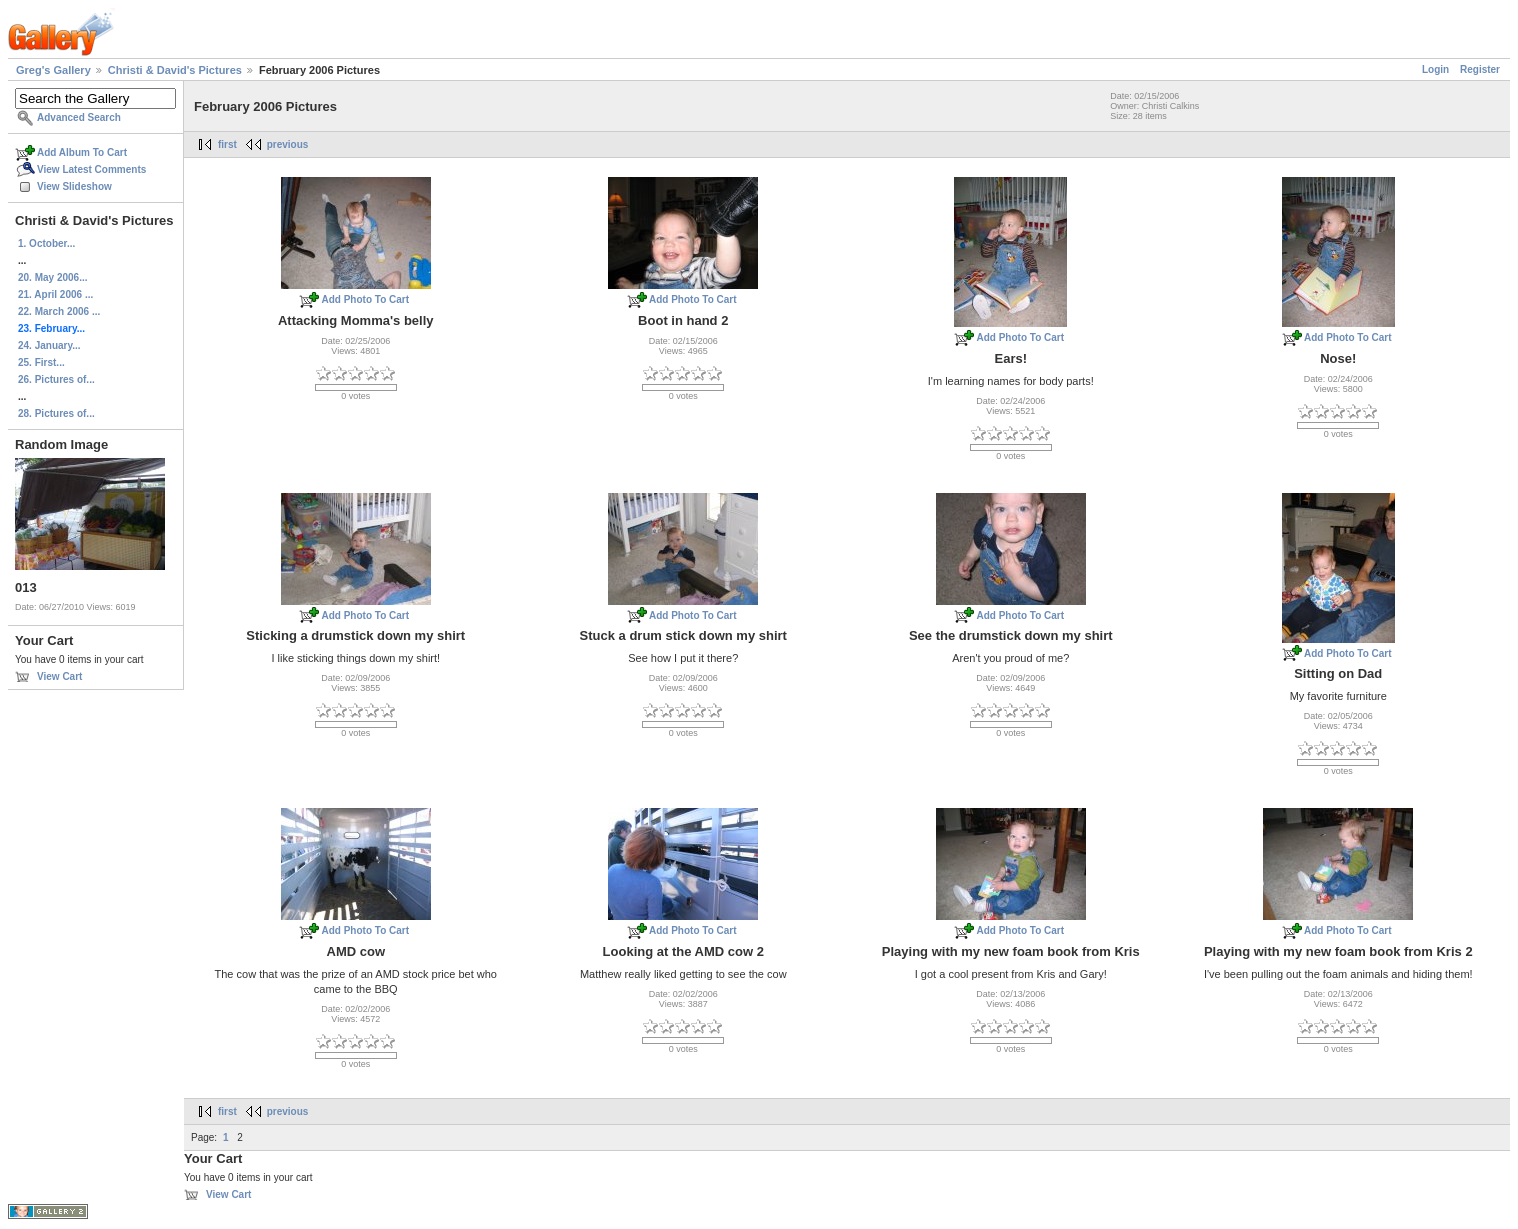  I want to click on 21. April 2006 ..., so click(55, 294).